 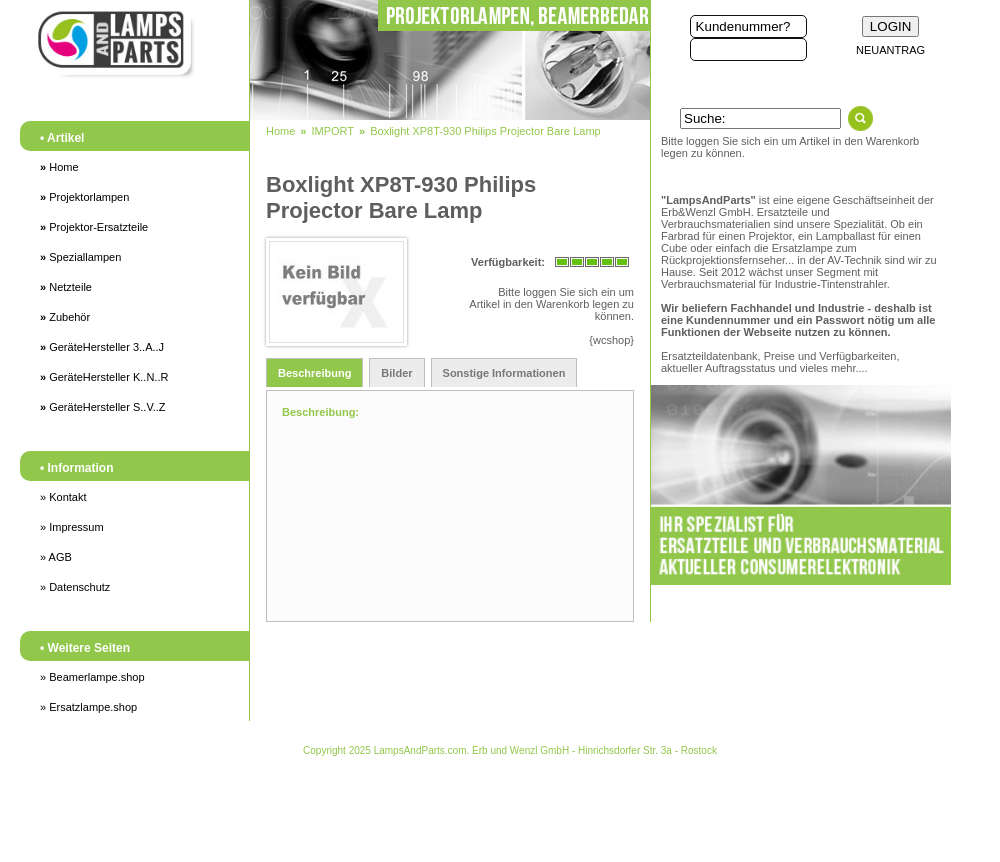 I want to click on » Beamerlampe.shop, so click(x=92, y=677).